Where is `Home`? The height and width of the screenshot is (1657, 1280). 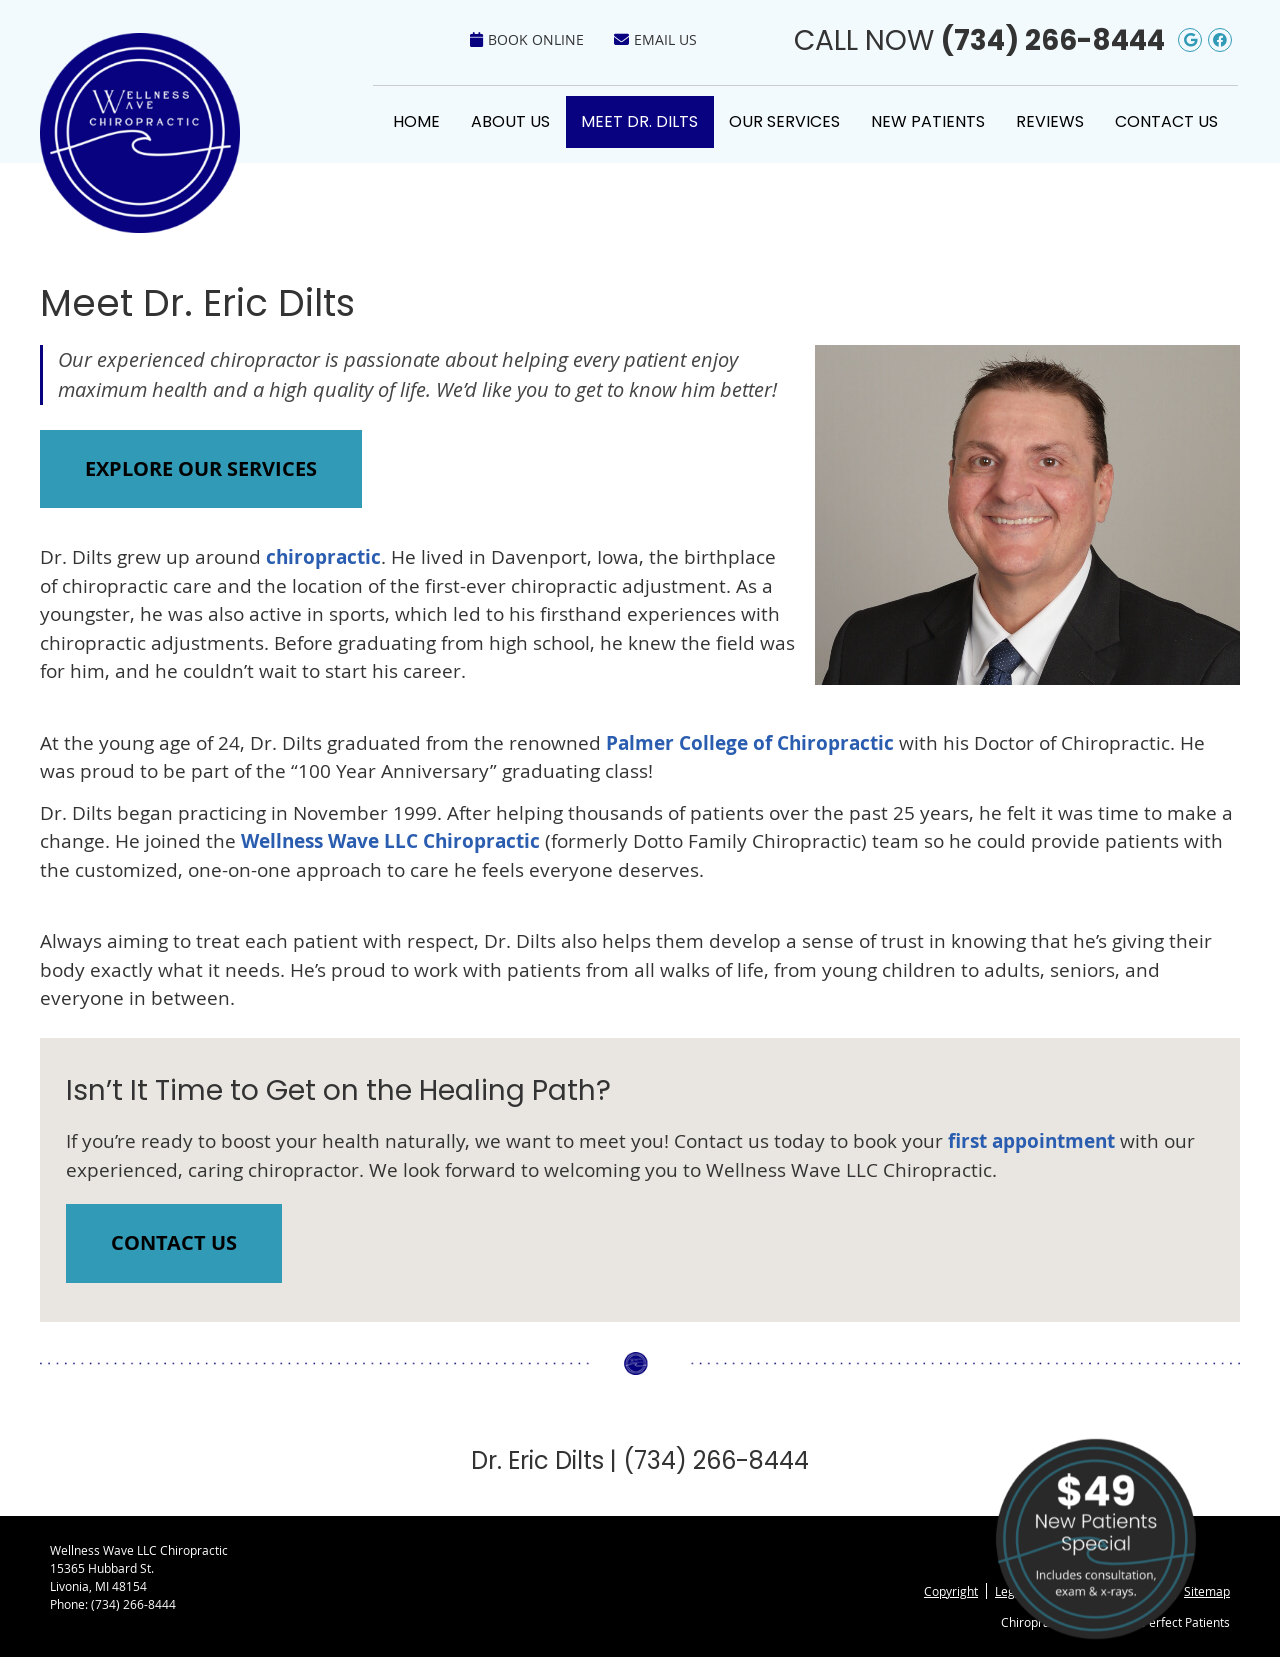 Home is located at coordinates (416, 121).